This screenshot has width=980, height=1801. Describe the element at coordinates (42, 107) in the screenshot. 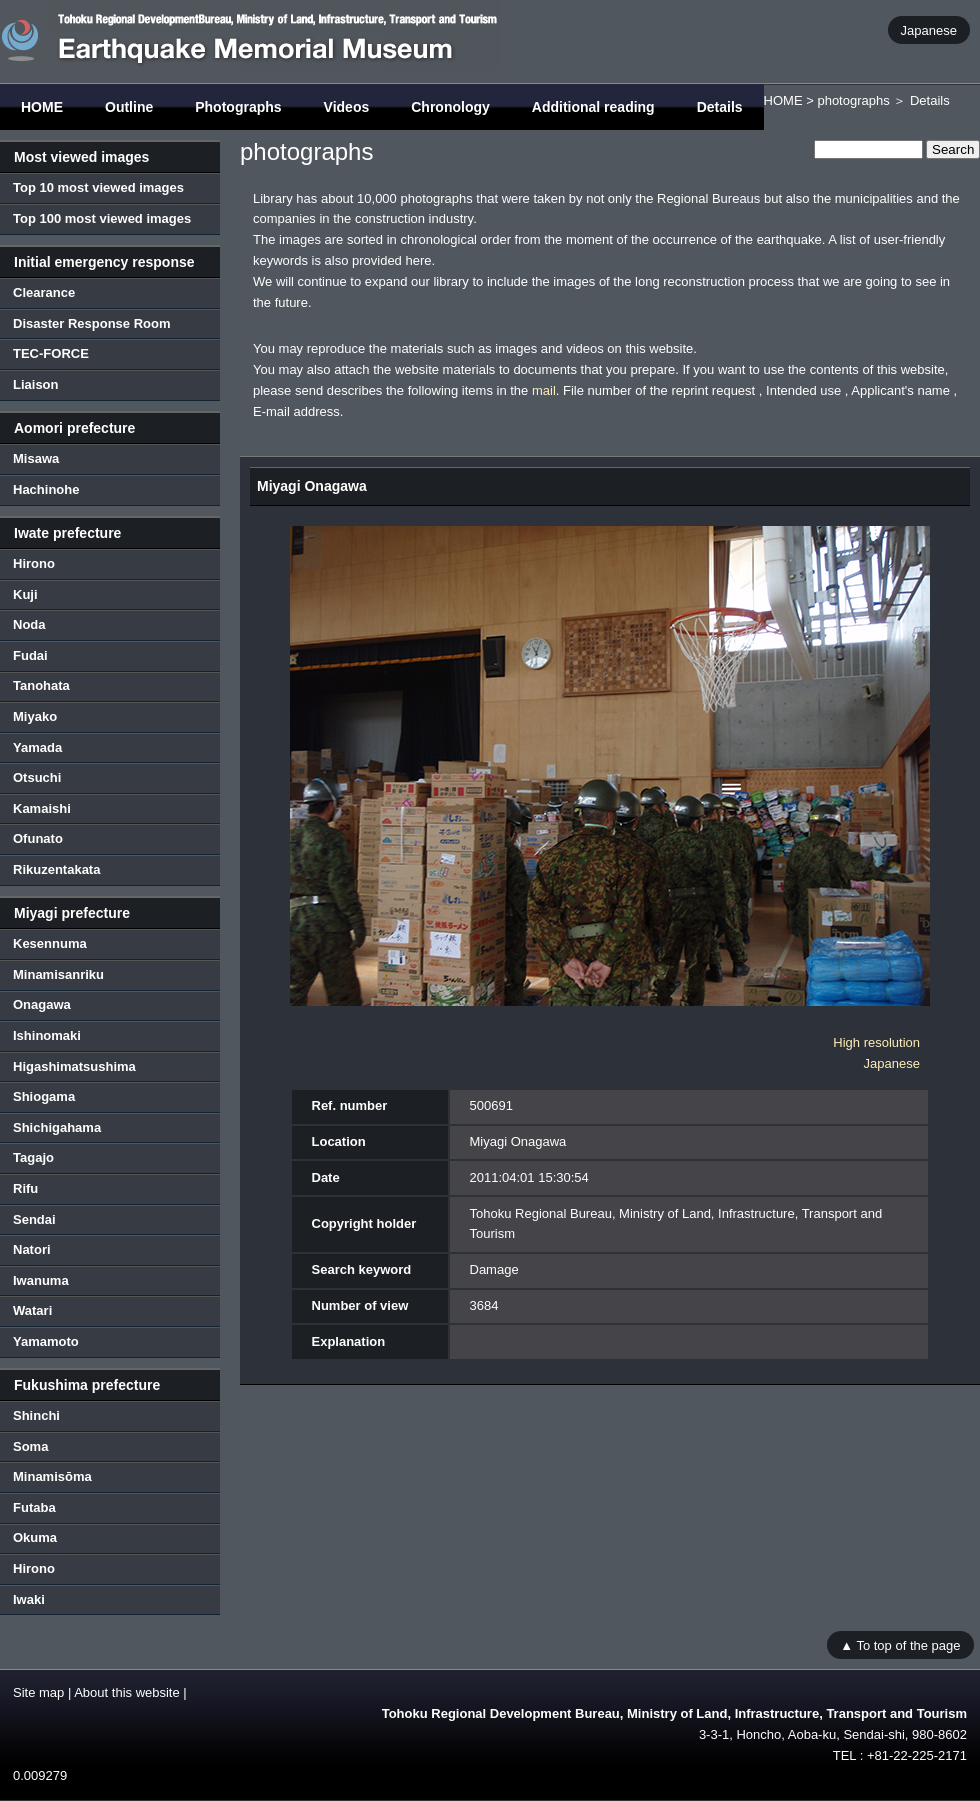

I see `HOME` at that location.